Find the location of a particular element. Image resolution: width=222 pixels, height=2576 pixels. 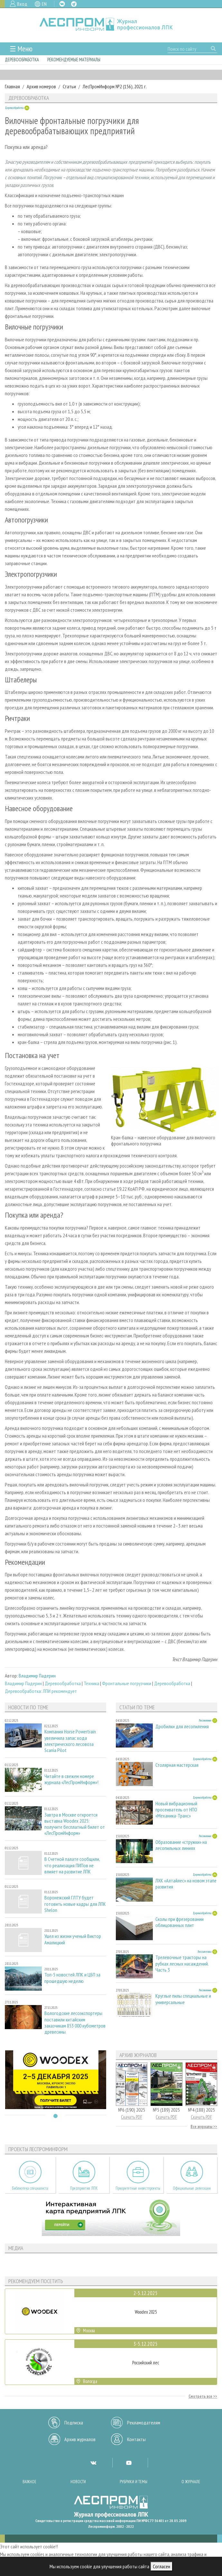

ЛесПромИнформ №2 (156), 2021 г. is located at coordinates (115, 86).